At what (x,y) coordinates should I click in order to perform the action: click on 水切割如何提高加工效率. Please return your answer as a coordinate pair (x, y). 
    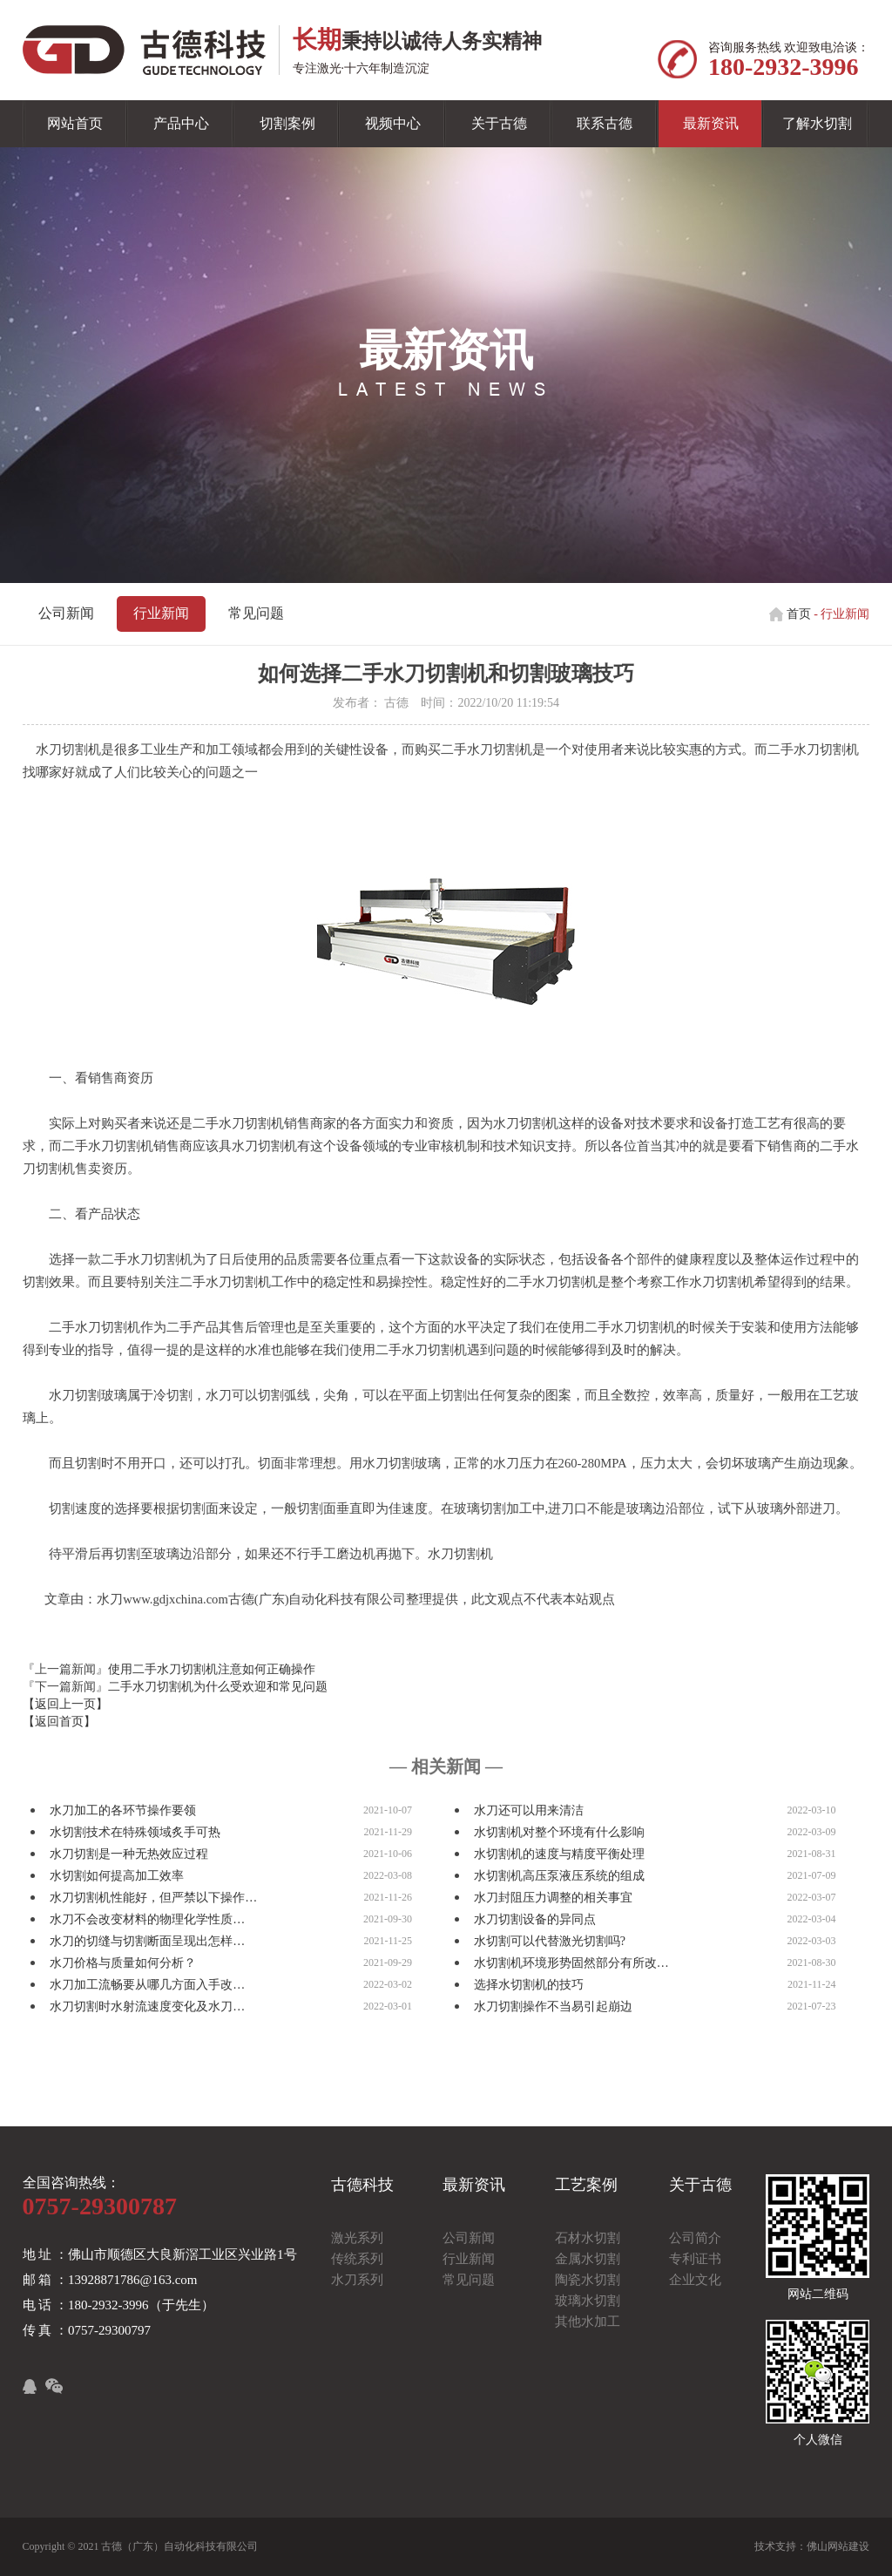
    Looking at the image, I should click on (117, 1875).